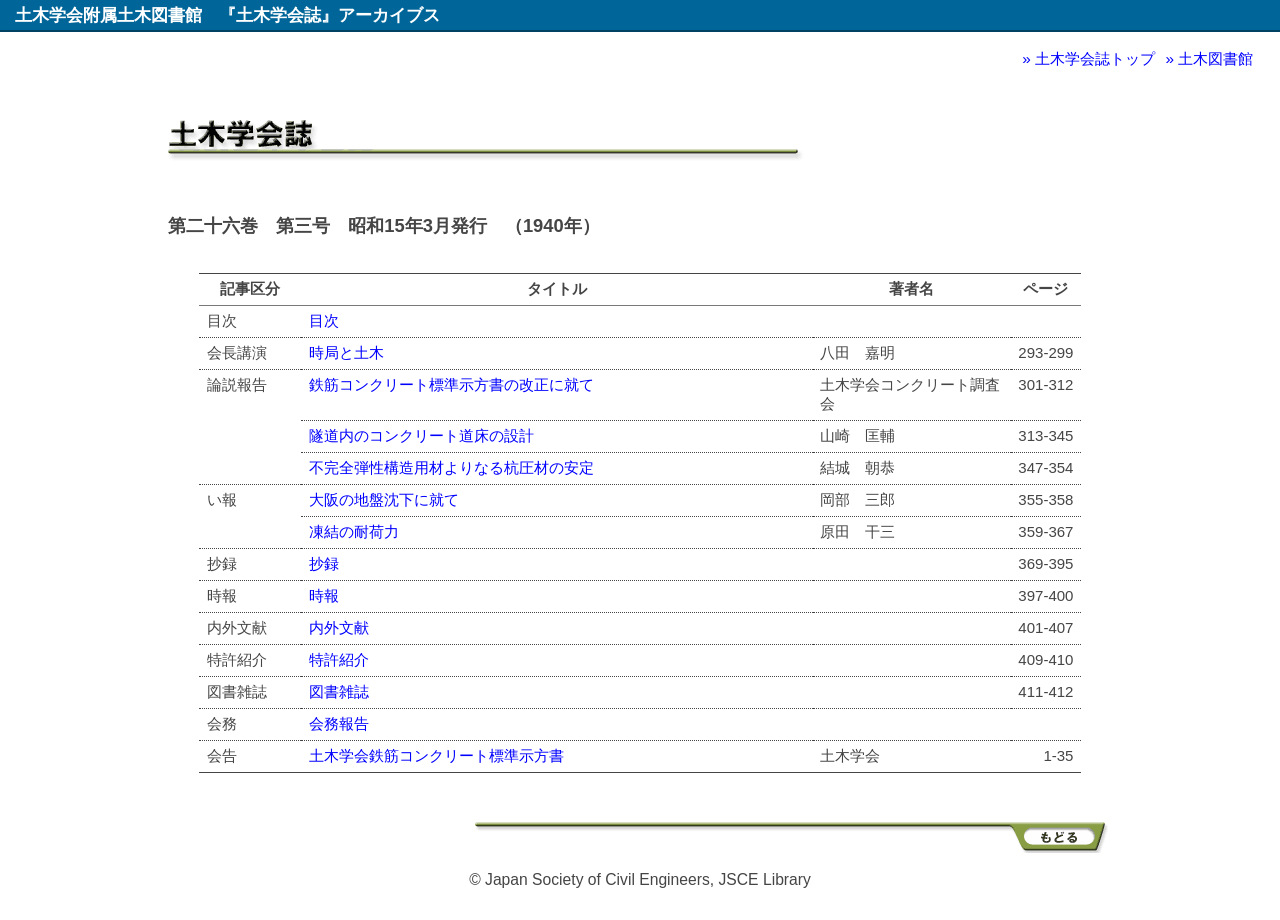  What do you see at coordinates (324, 563) in the screenshot?
I see `抄録` at bounding box center [324, 563].